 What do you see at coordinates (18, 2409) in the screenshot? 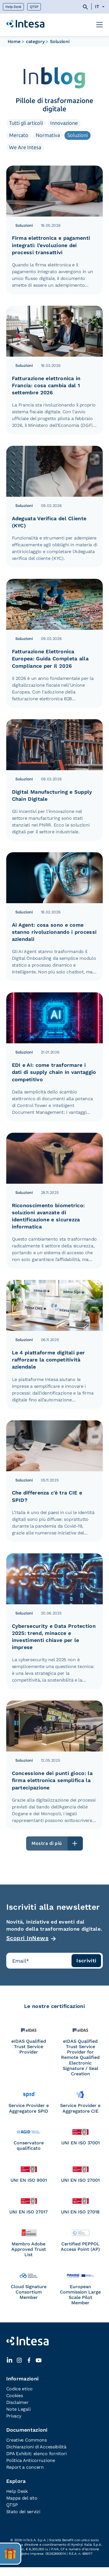
I see `Note Legali` at bounding box center [18, 2409].